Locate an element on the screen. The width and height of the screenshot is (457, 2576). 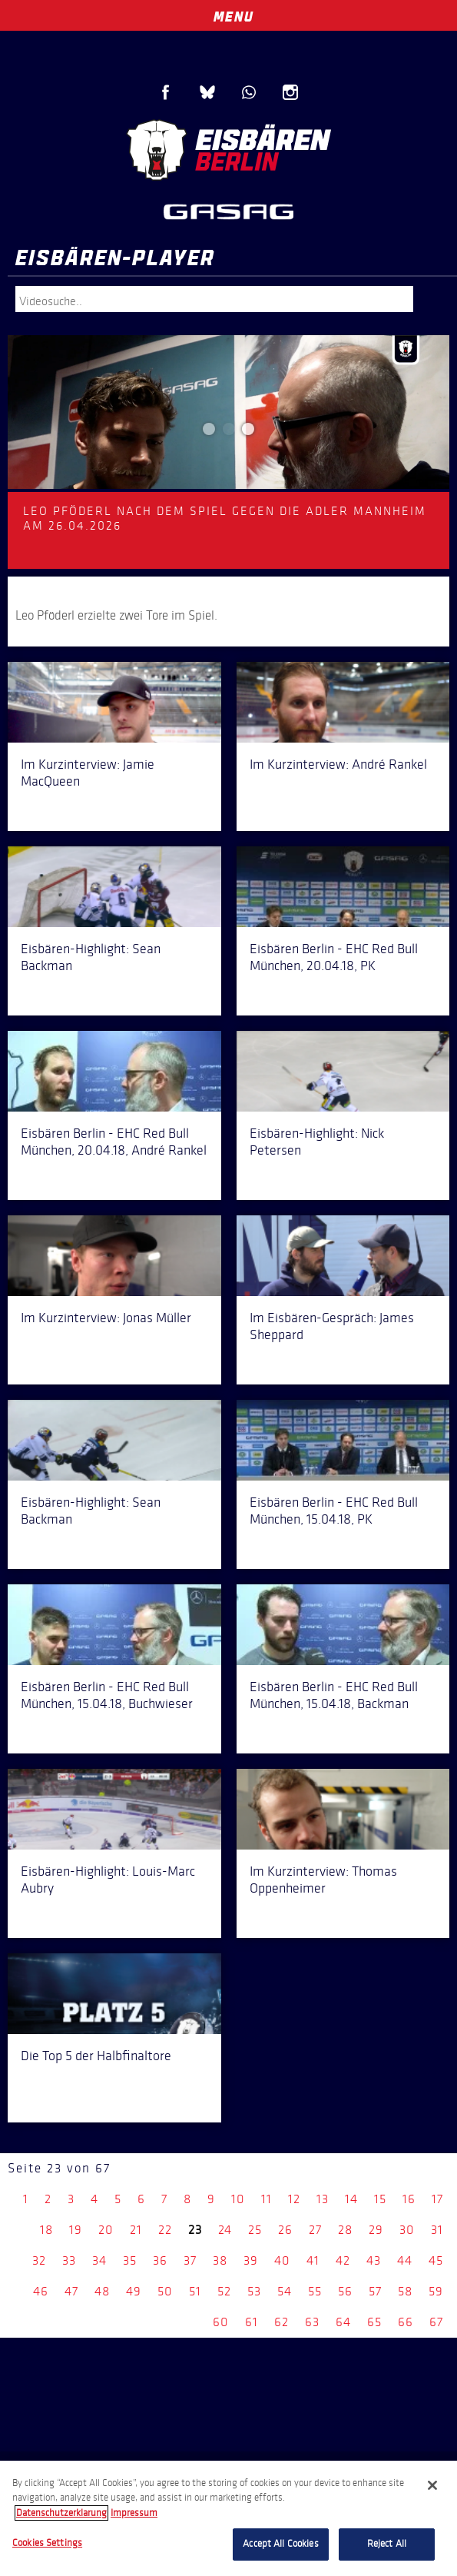
50 is located at coordinates (165, 2291).